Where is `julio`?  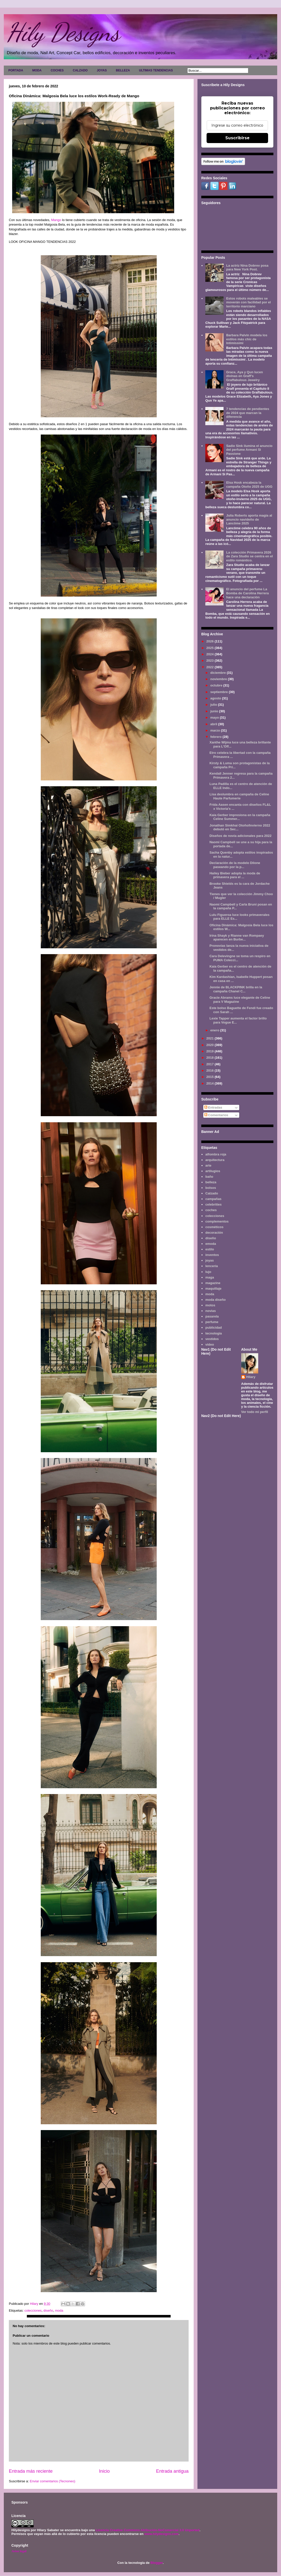
julio is located at coordinates (214, 704).